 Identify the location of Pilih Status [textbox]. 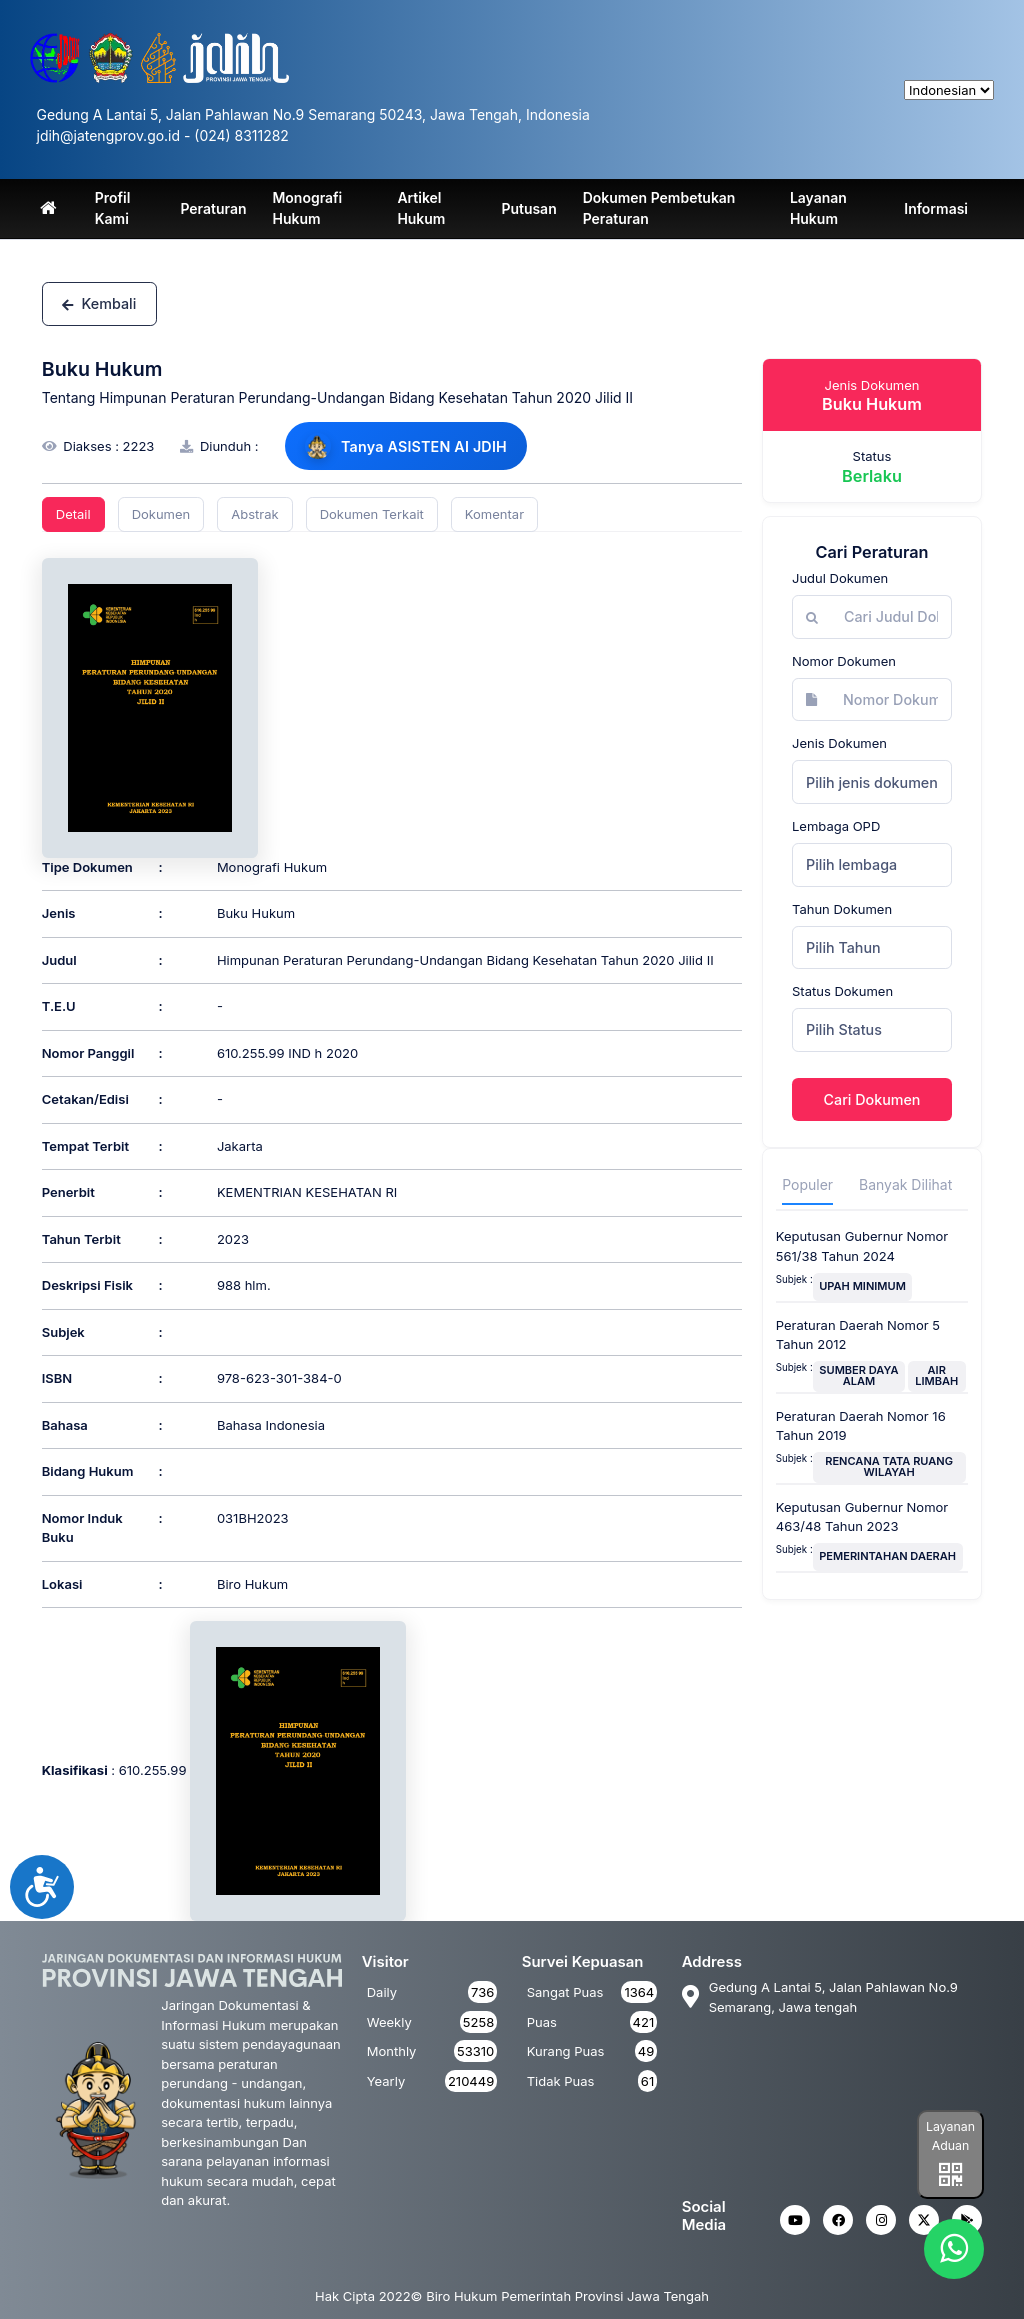
(844, 1029).